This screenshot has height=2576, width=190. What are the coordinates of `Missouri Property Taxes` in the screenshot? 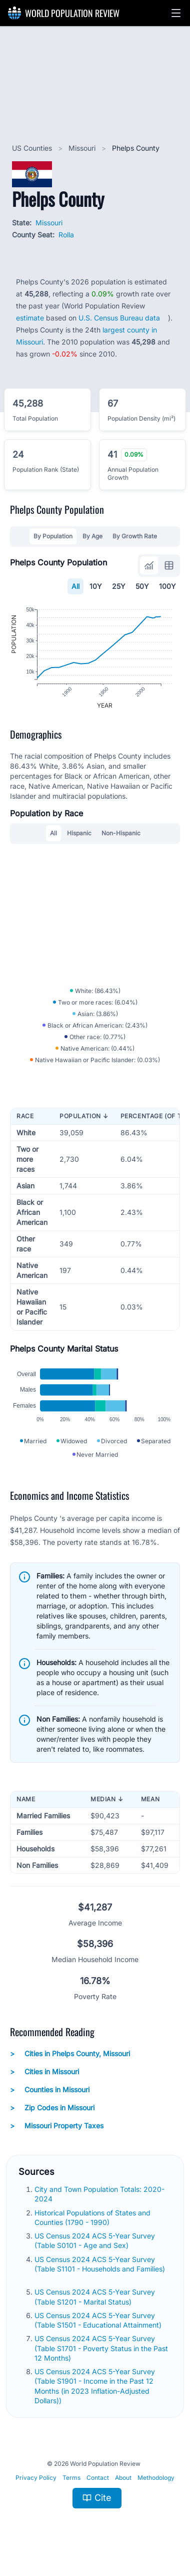 It's located at (57, 2135).